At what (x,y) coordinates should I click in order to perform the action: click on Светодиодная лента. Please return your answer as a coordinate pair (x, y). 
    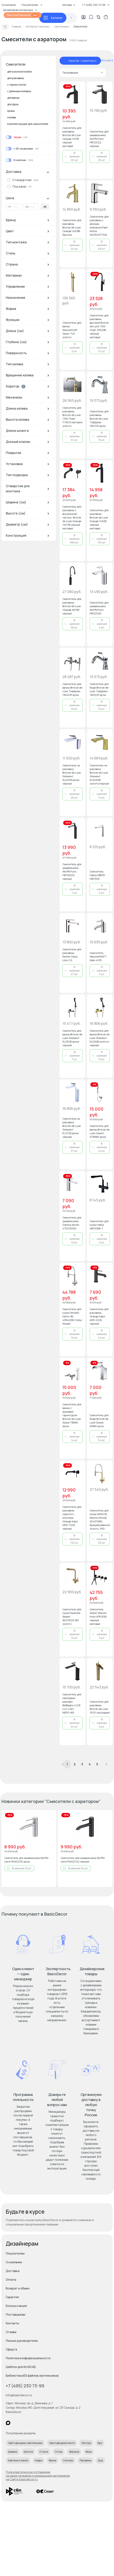
    Looking at the image, I should click on (62, 2443).